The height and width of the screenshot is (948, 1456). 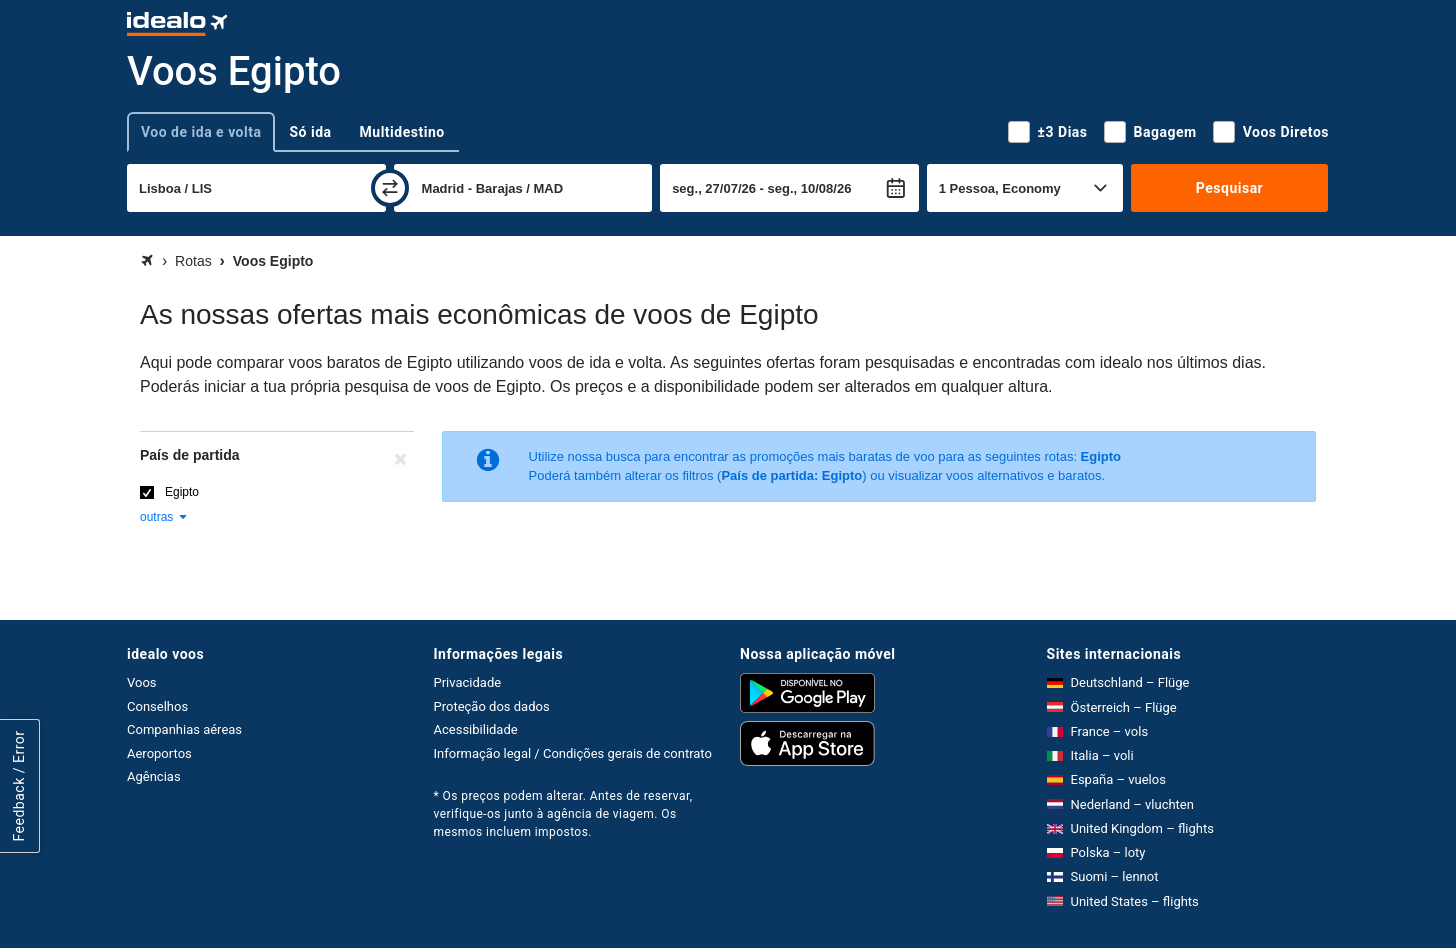 I want to click on Só ida [tab], so click(x=310, y=132).